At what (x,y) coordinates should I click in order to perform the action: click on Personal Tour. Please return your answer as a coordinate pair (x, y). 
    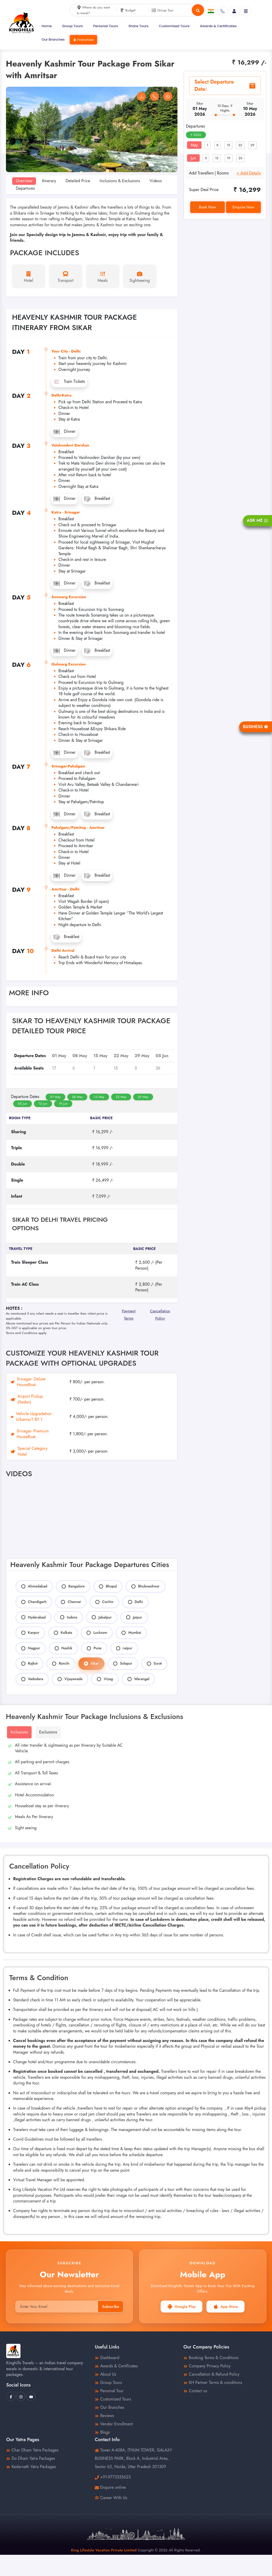
    Looking at the image, I should click on (109, 2391).